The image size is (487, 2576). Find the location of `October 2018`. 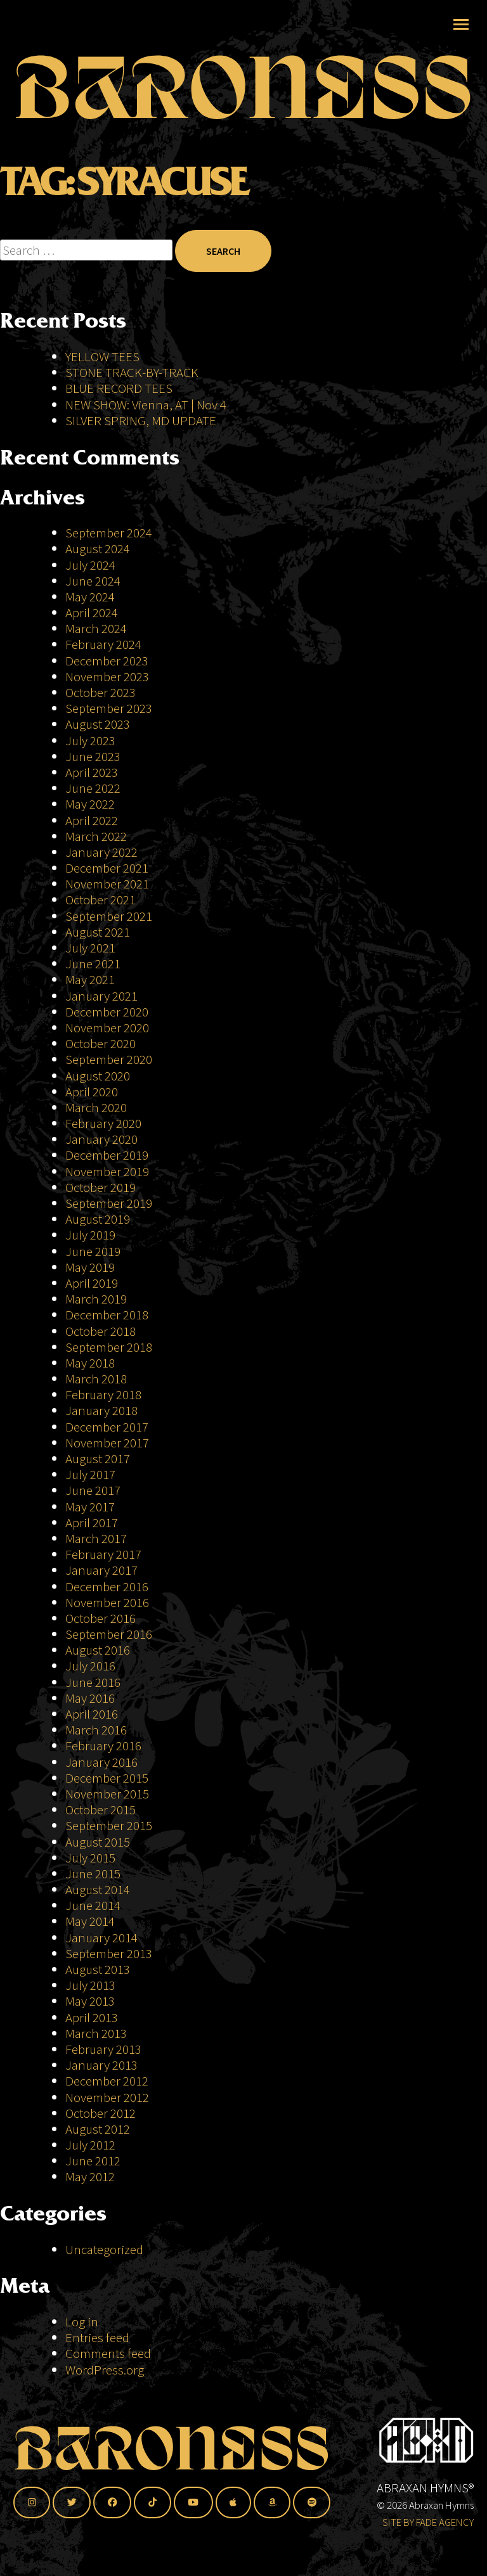

October 2018 is located at coordinates (100, 1331).